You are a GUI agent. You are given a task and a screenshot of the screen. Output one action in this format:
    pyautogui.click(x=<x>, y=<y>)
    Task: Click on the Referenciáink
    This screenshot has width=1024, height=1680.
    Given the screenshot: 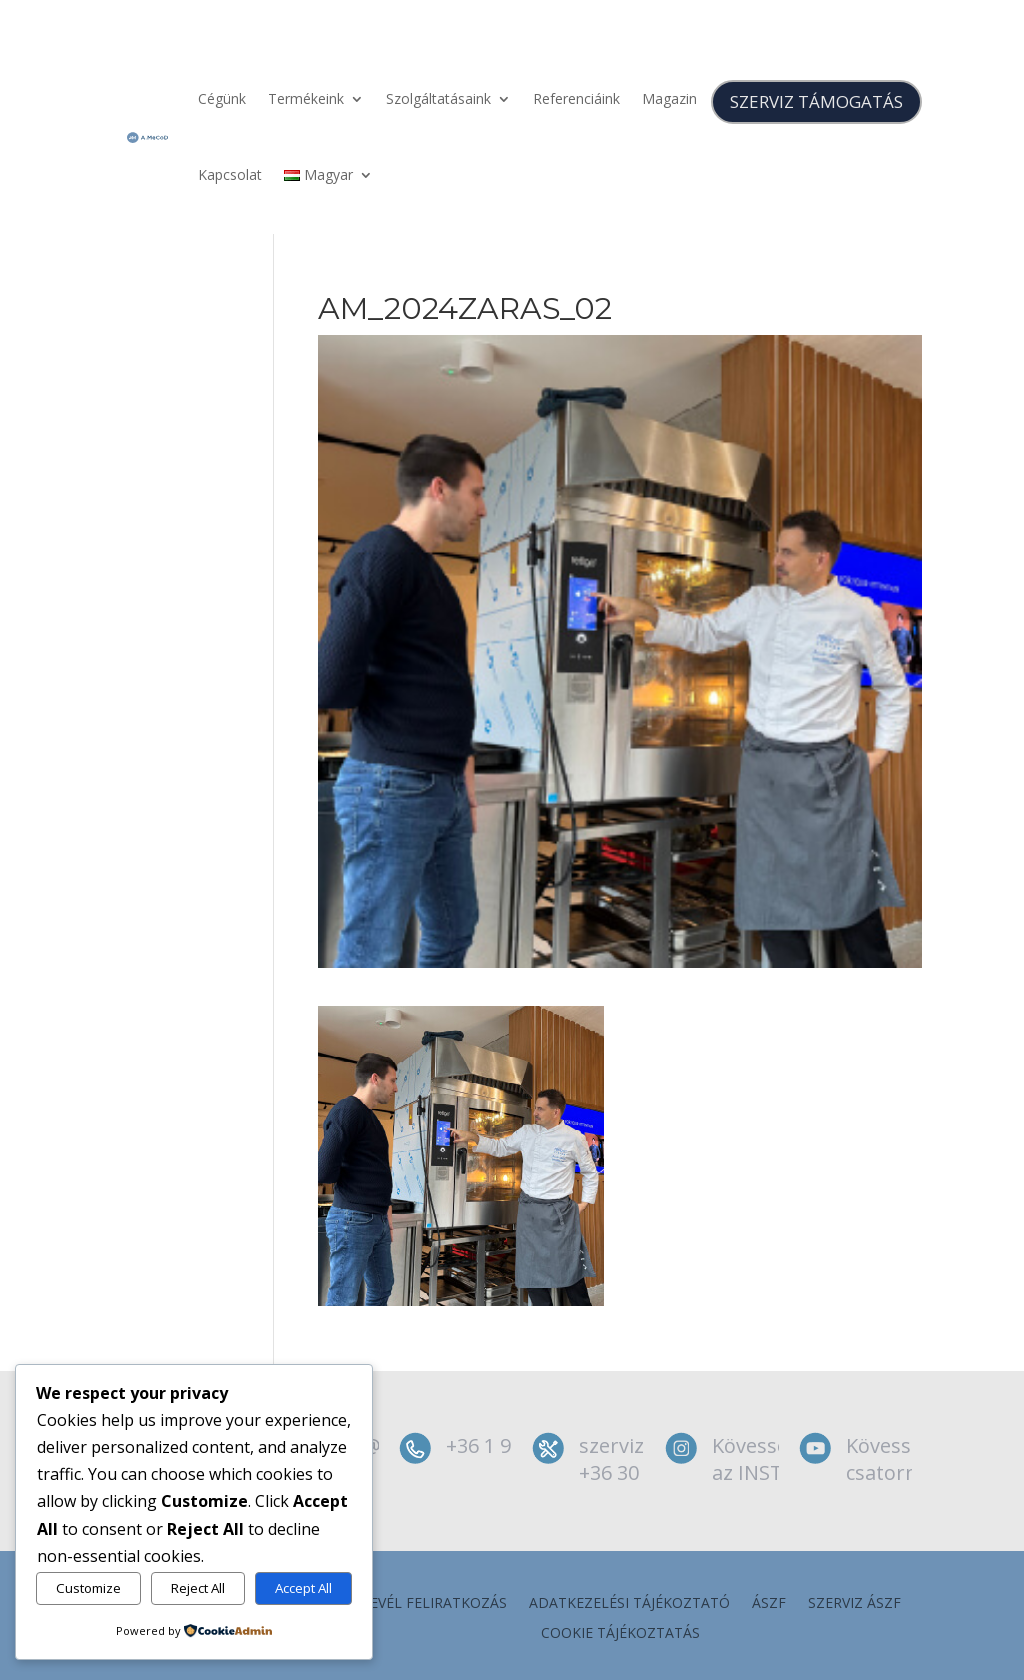 What is the action you would take?
    pyautogui.click(x=576, y=98)
    